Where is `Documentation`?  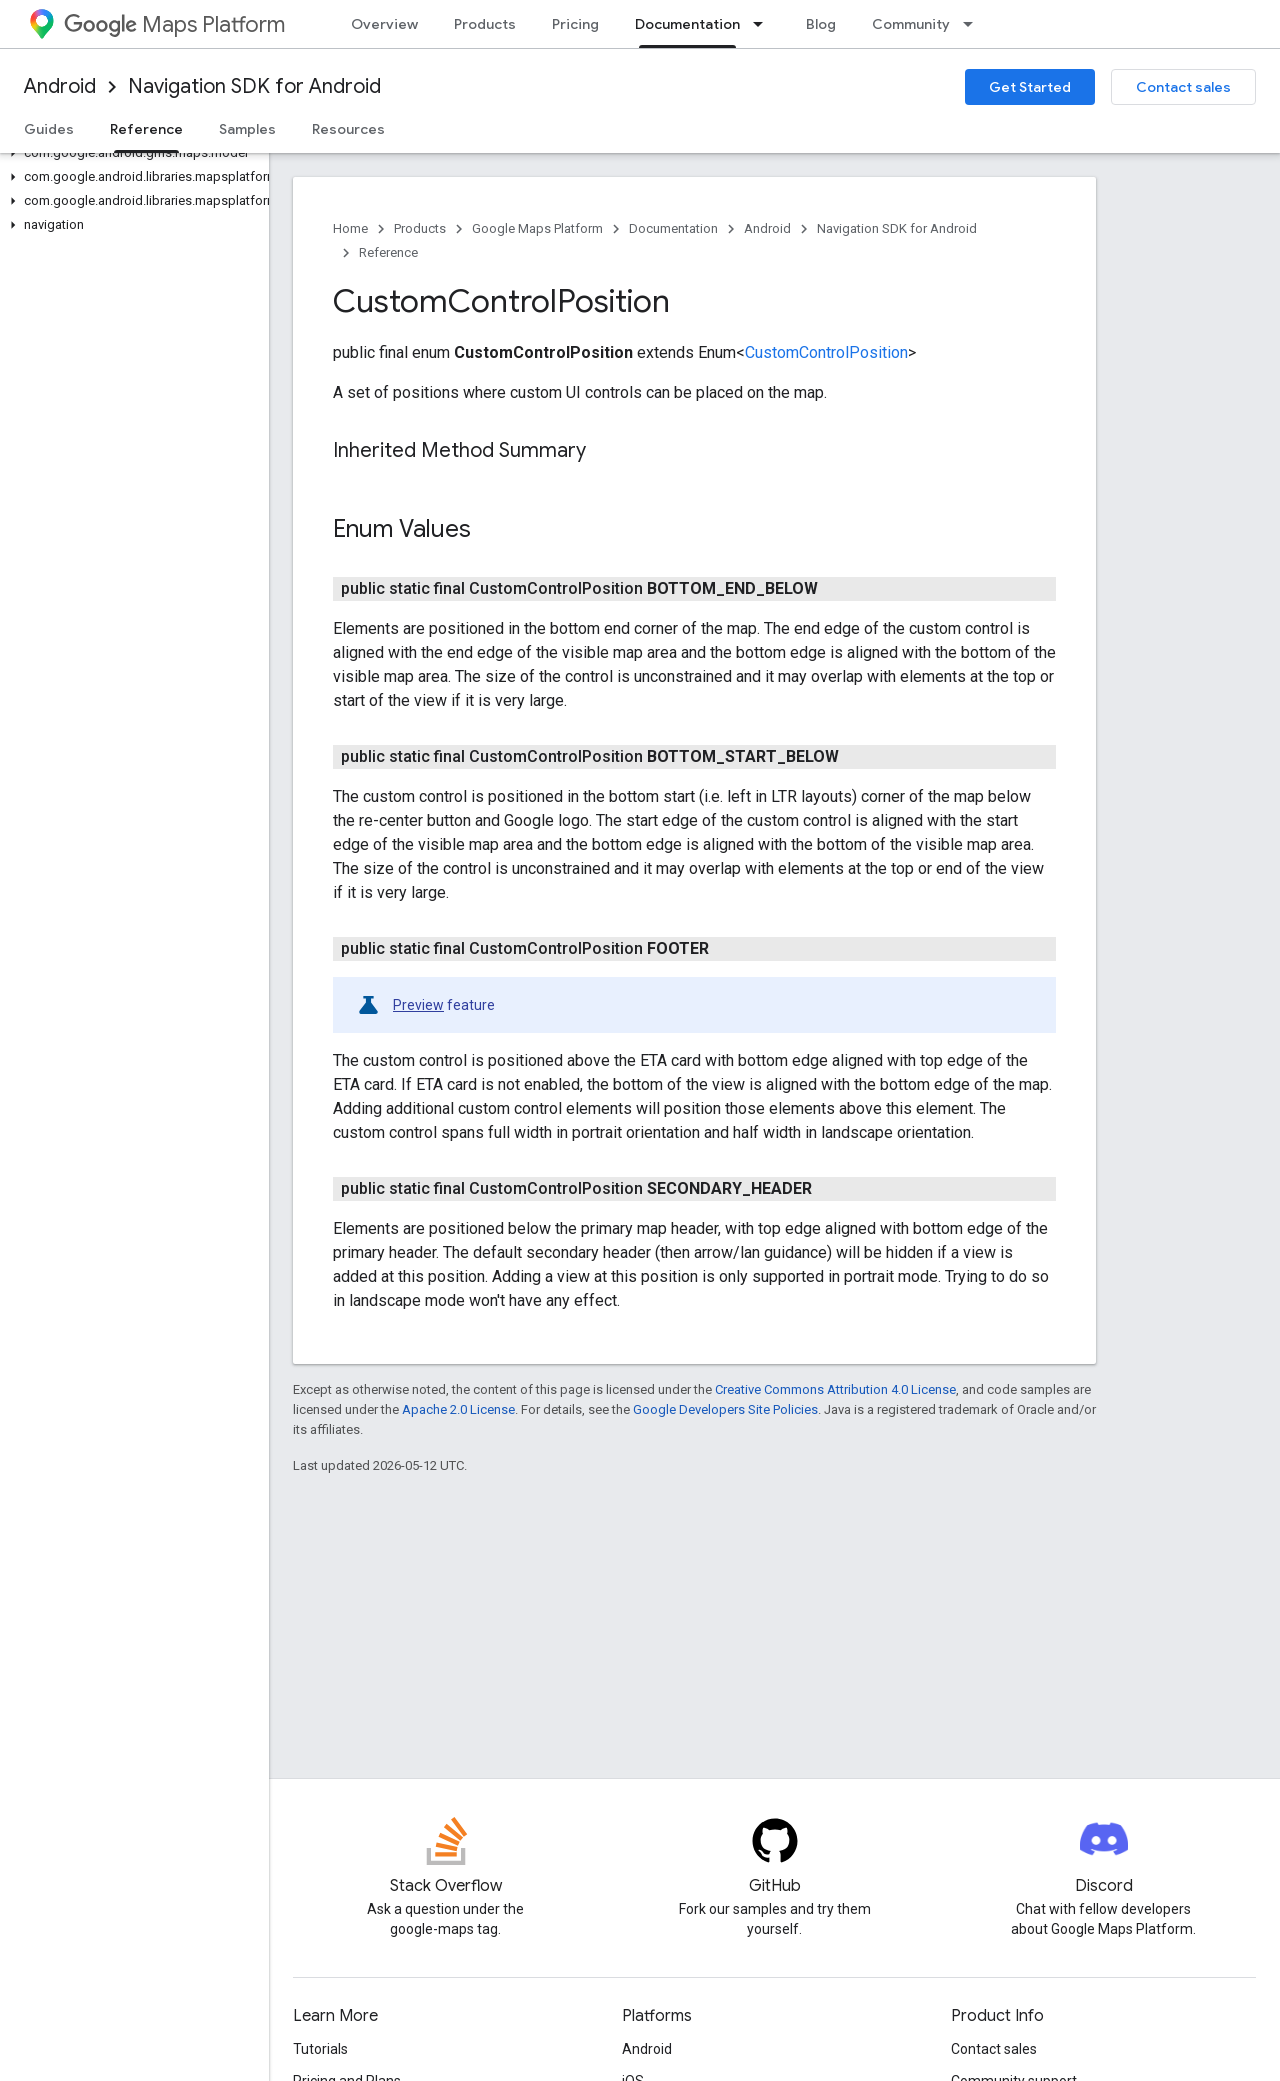 Documentation is located at coordinates (673, 228).